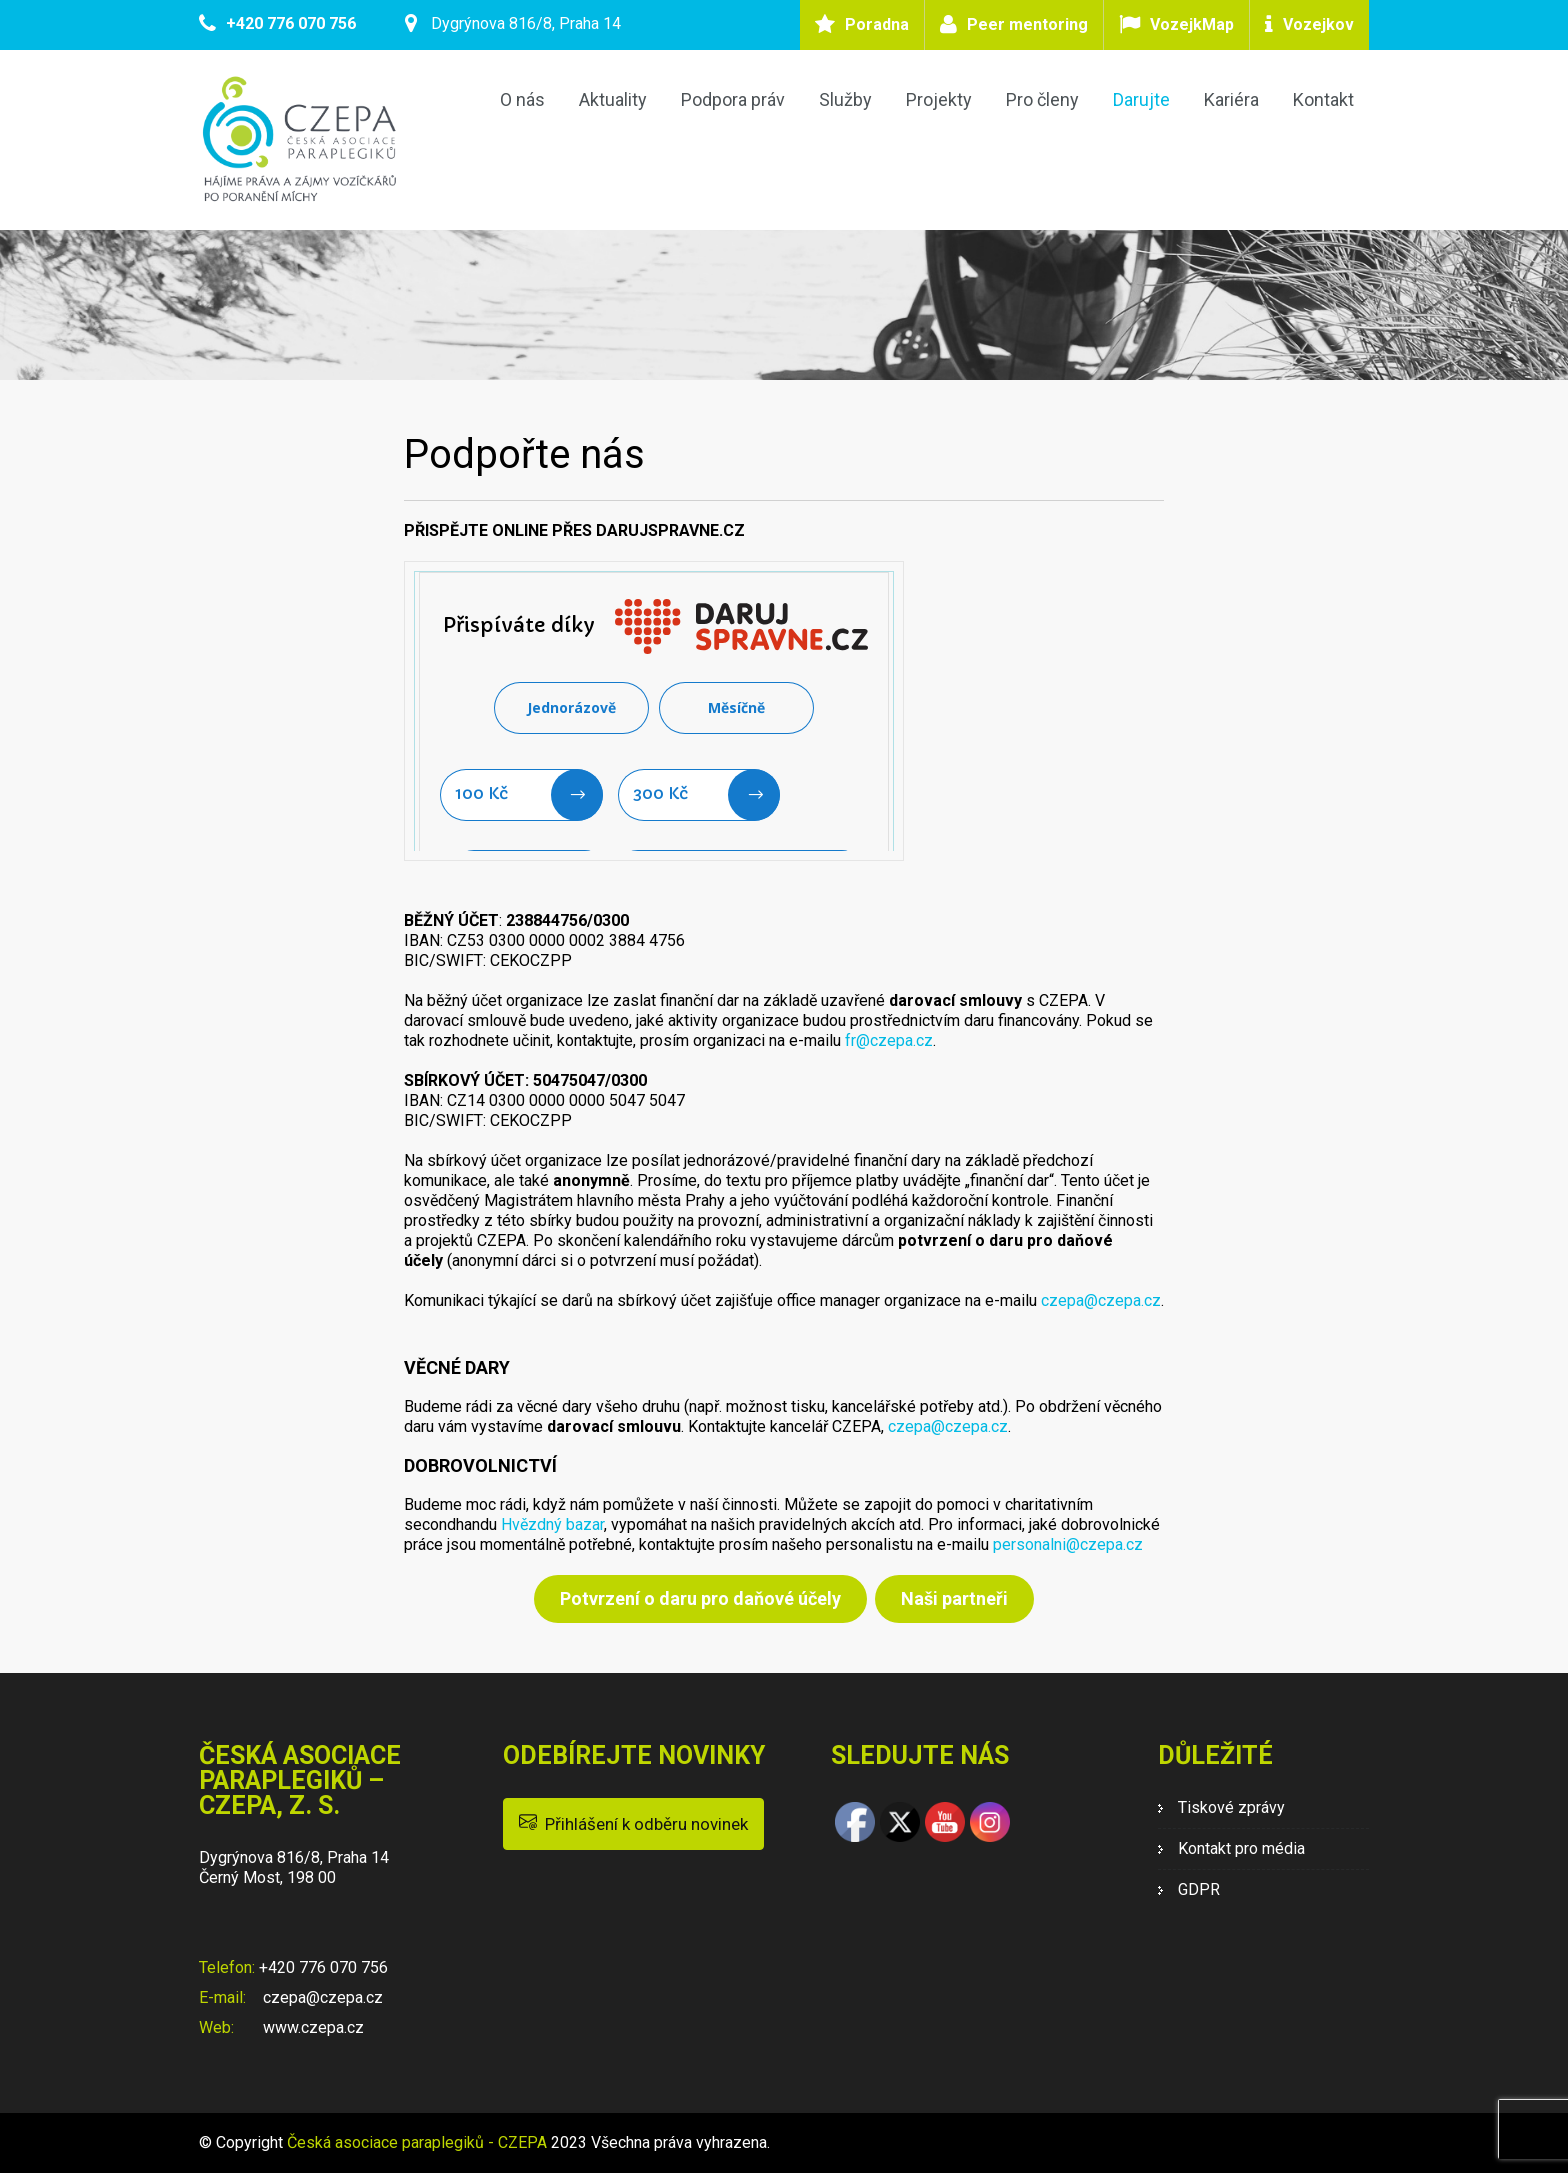 Image resolution: width=1568 pixels, height=2173 pixels. What do you see at coordinates (613, 99) in the screenshot?
I see `Aktuality` at bounding box center [613, 99].